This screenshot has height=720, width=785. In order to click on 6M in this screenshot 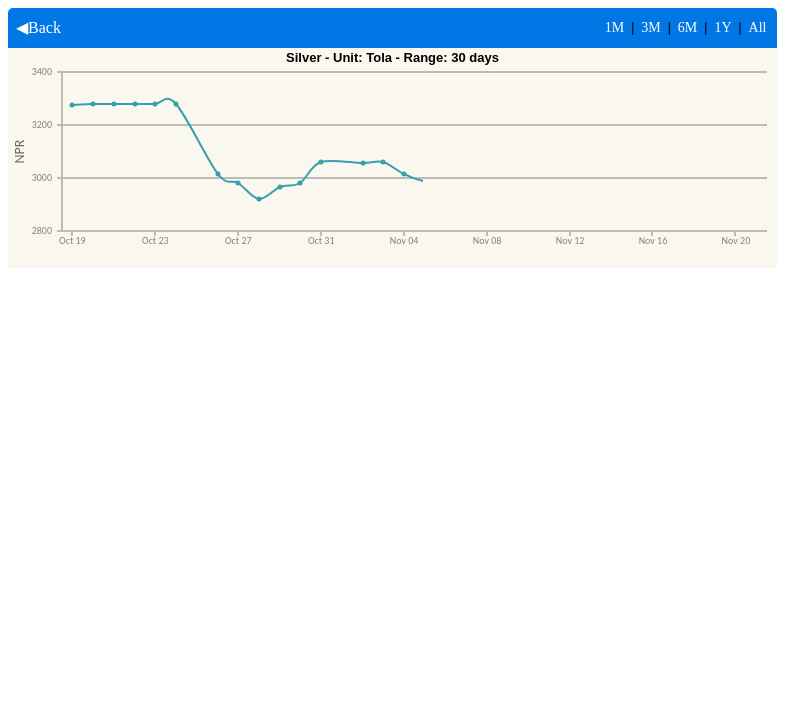, I will do `click(687, 27)`.